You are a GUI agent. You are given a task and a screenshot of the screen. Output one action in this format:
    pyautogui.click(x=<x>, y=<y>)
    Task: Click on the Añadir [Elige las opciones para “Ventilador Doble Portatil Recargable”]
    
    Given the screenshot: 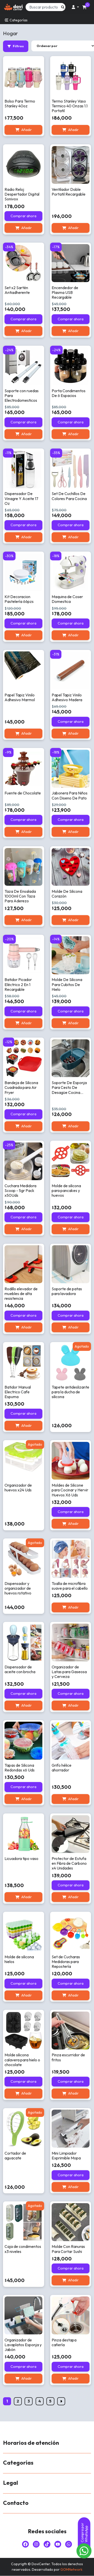 What is the action you would take?
    pyautogui.click(x=73, y=228)
    